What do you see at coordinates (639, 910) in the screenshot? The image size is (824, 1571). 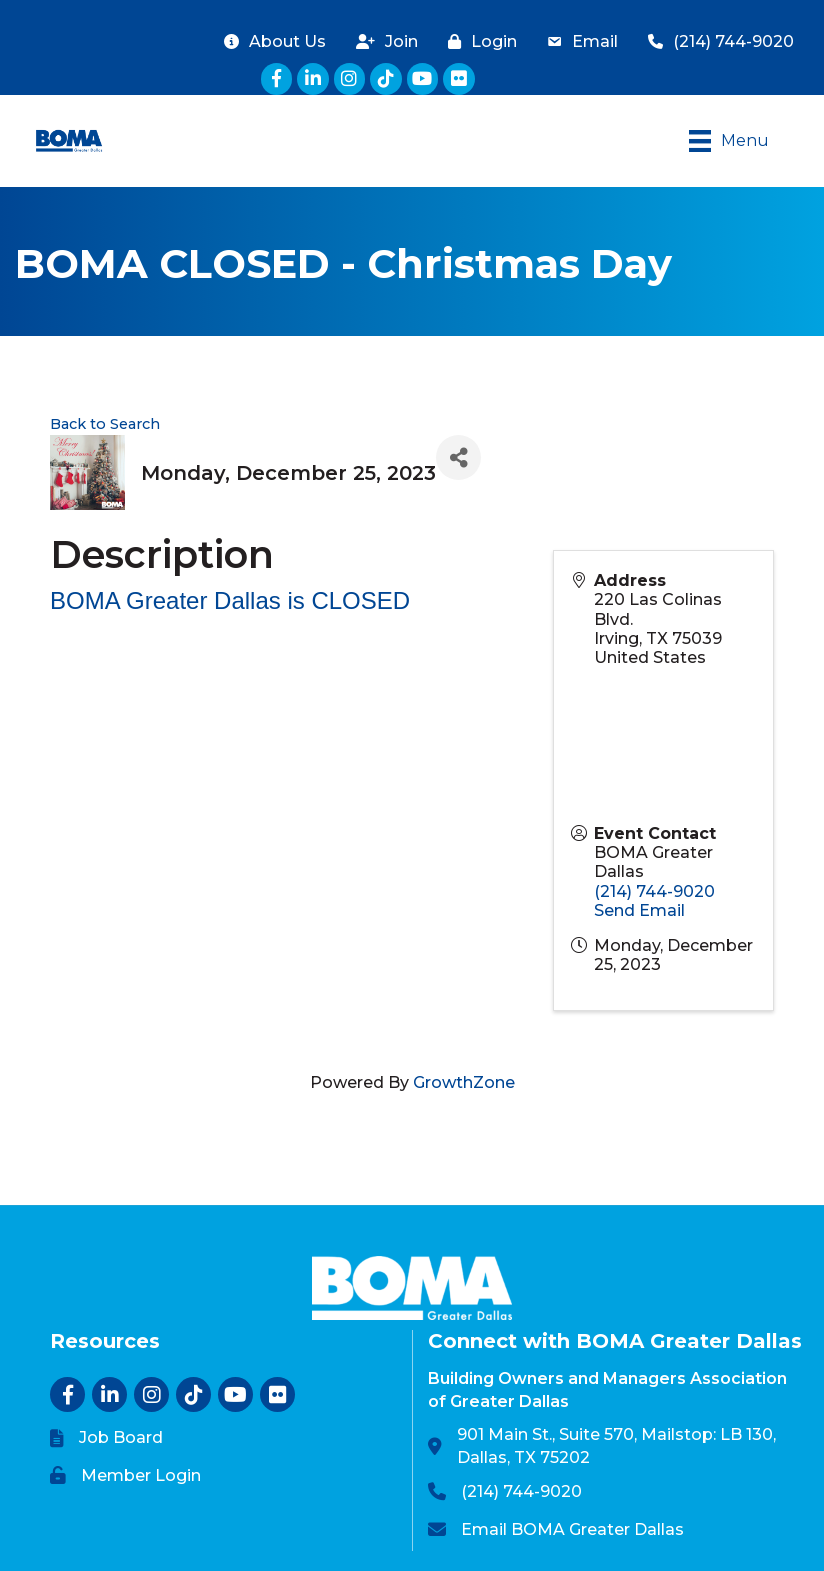 I see `Send Email` at bounding box center [639, 910].